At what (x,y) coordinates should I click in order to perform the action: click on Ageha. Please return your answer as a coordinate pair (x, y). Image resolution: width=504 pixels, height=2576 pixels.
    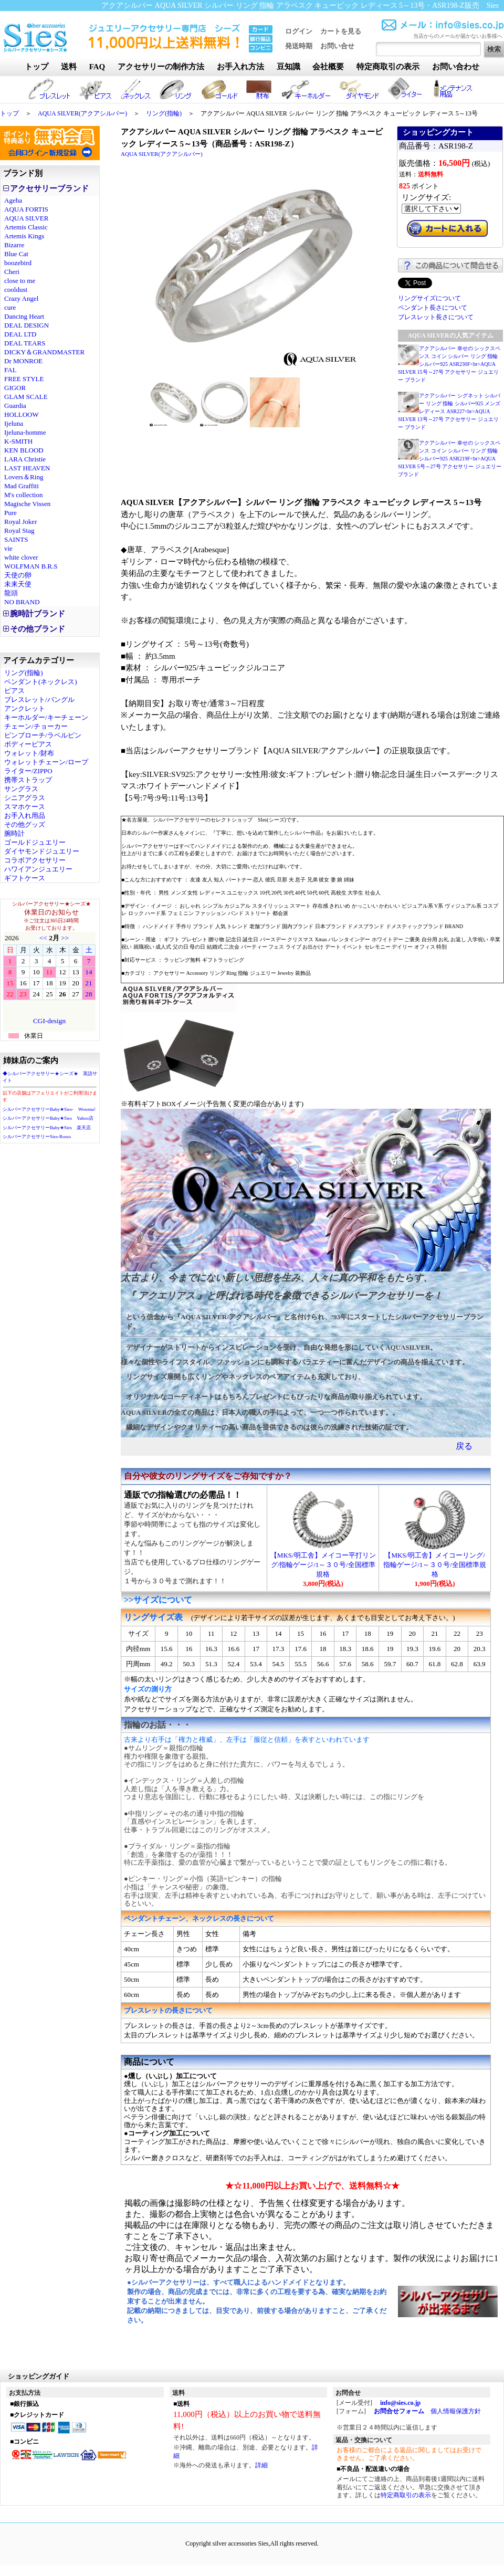
    Looking at the image, I should click on (13, 200).